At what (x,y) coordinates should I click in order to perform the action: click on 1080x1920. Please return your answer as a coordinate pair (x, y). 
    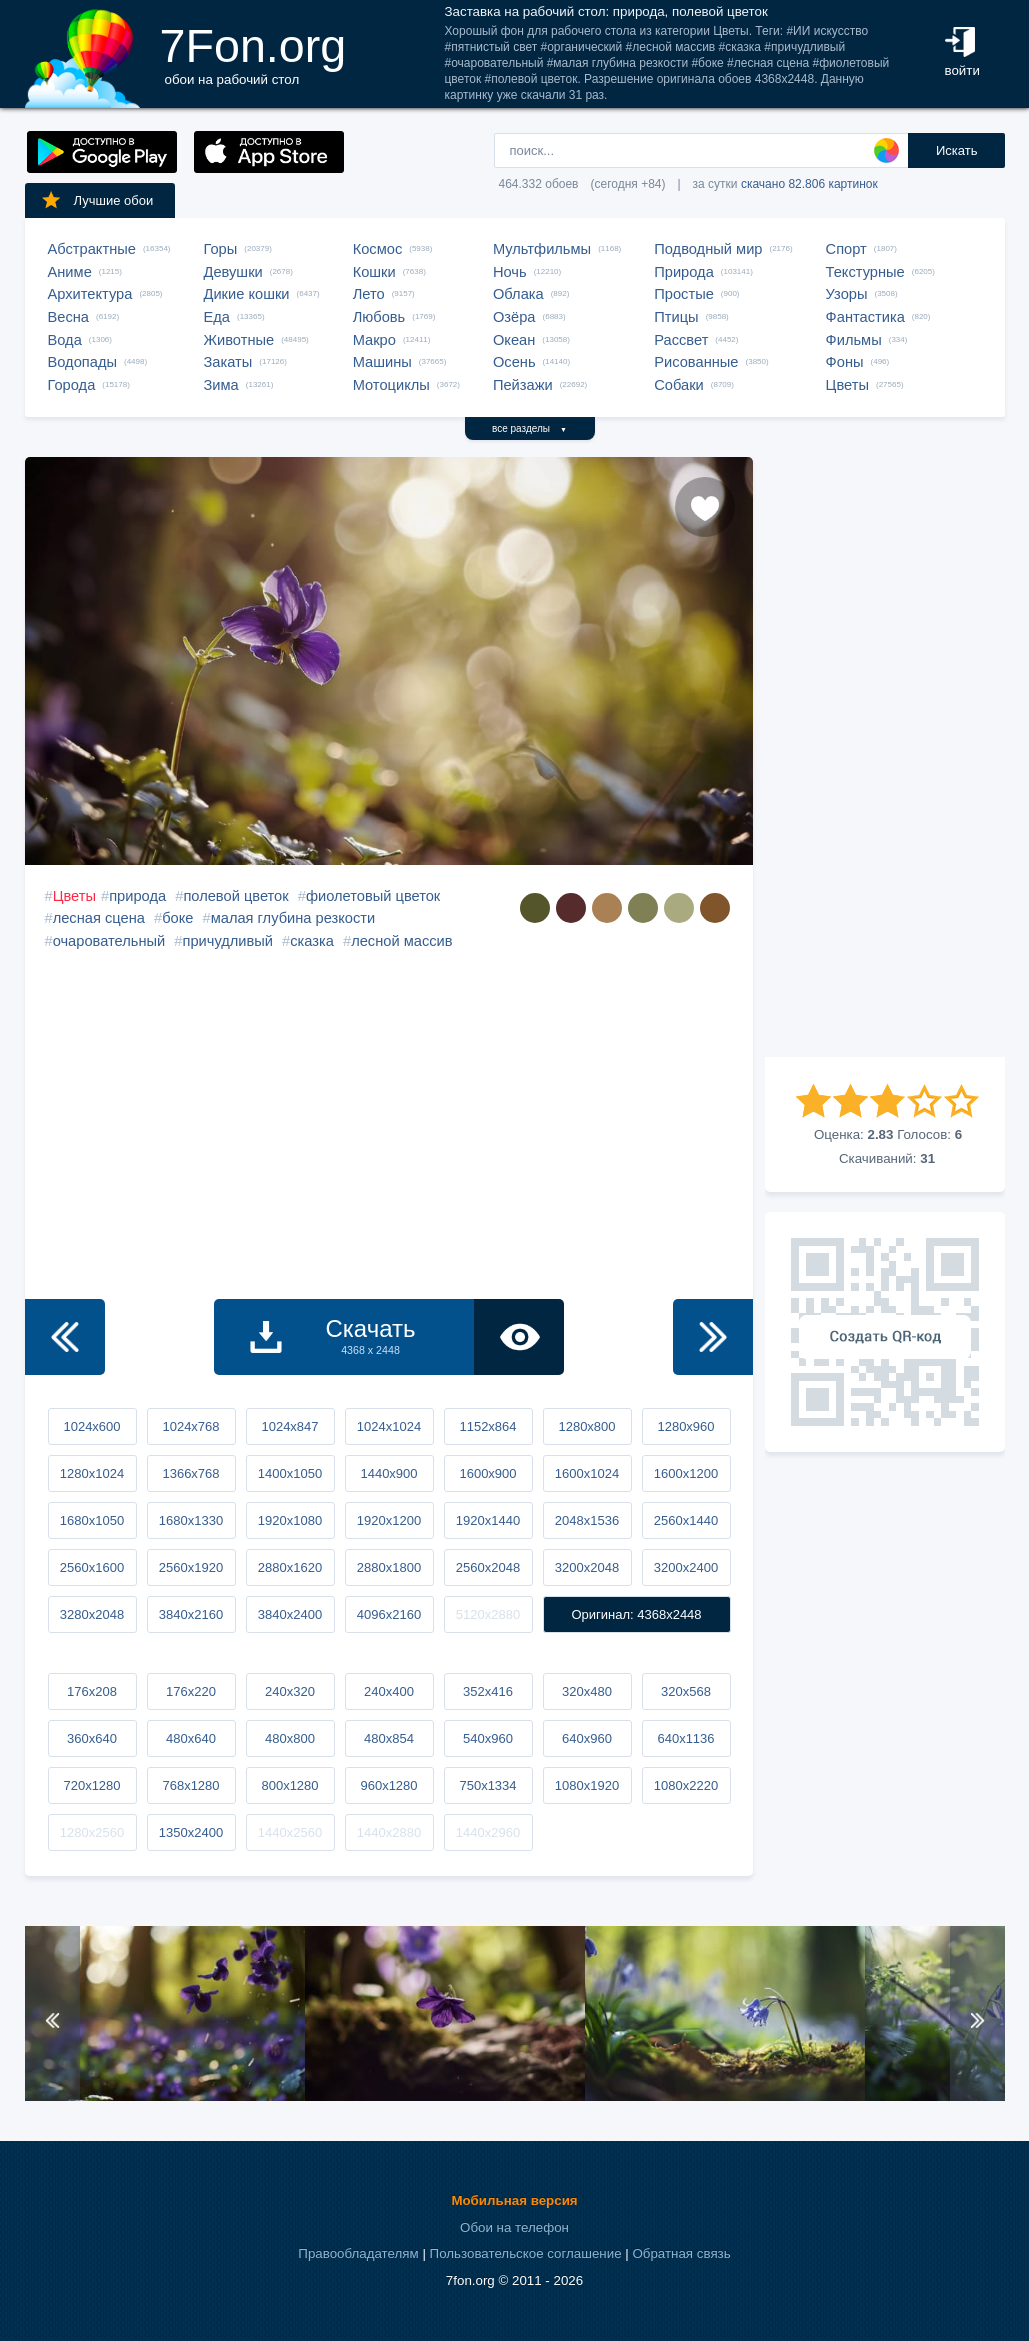
    Looking at the image, I should click on (587, 1785).